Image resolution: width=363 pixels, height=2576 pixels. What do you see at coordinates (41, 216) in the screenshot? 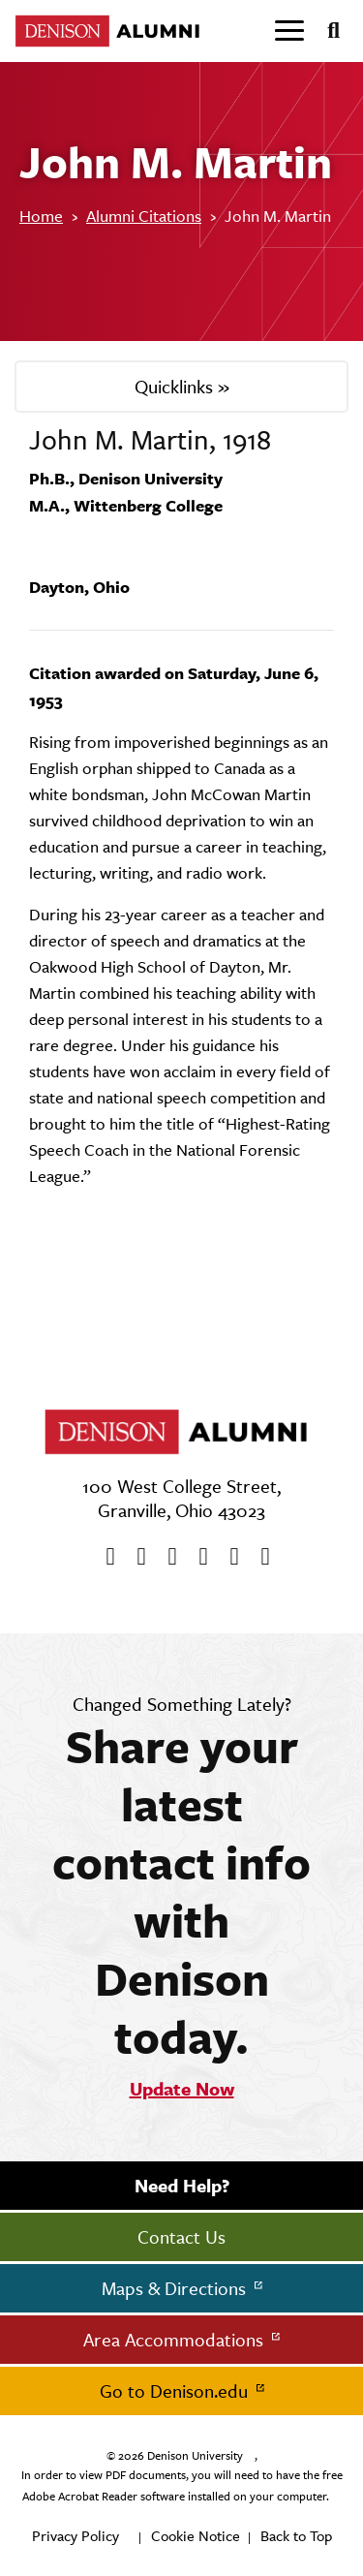
I see `Home` at bounding box center [41, 216].